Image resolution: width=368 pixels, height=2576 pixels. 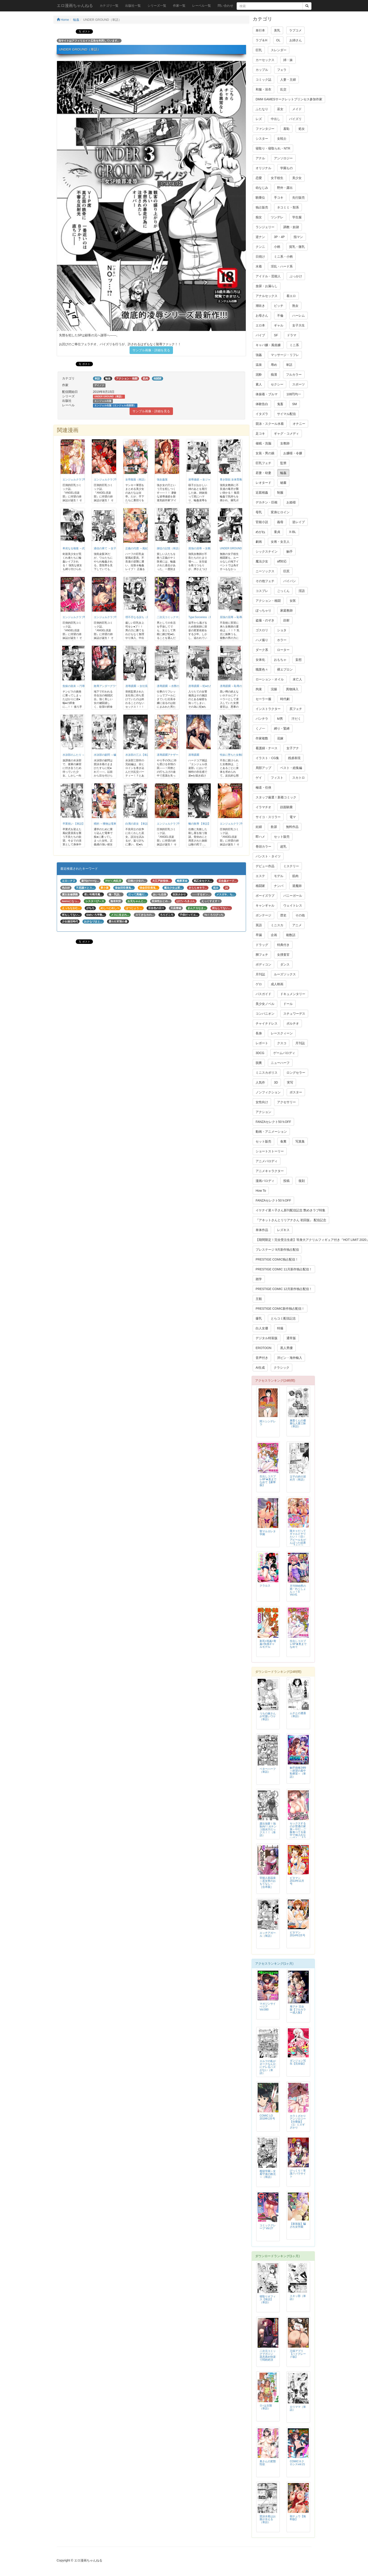 I want to click on 巫女, so click(x=280, y=109).